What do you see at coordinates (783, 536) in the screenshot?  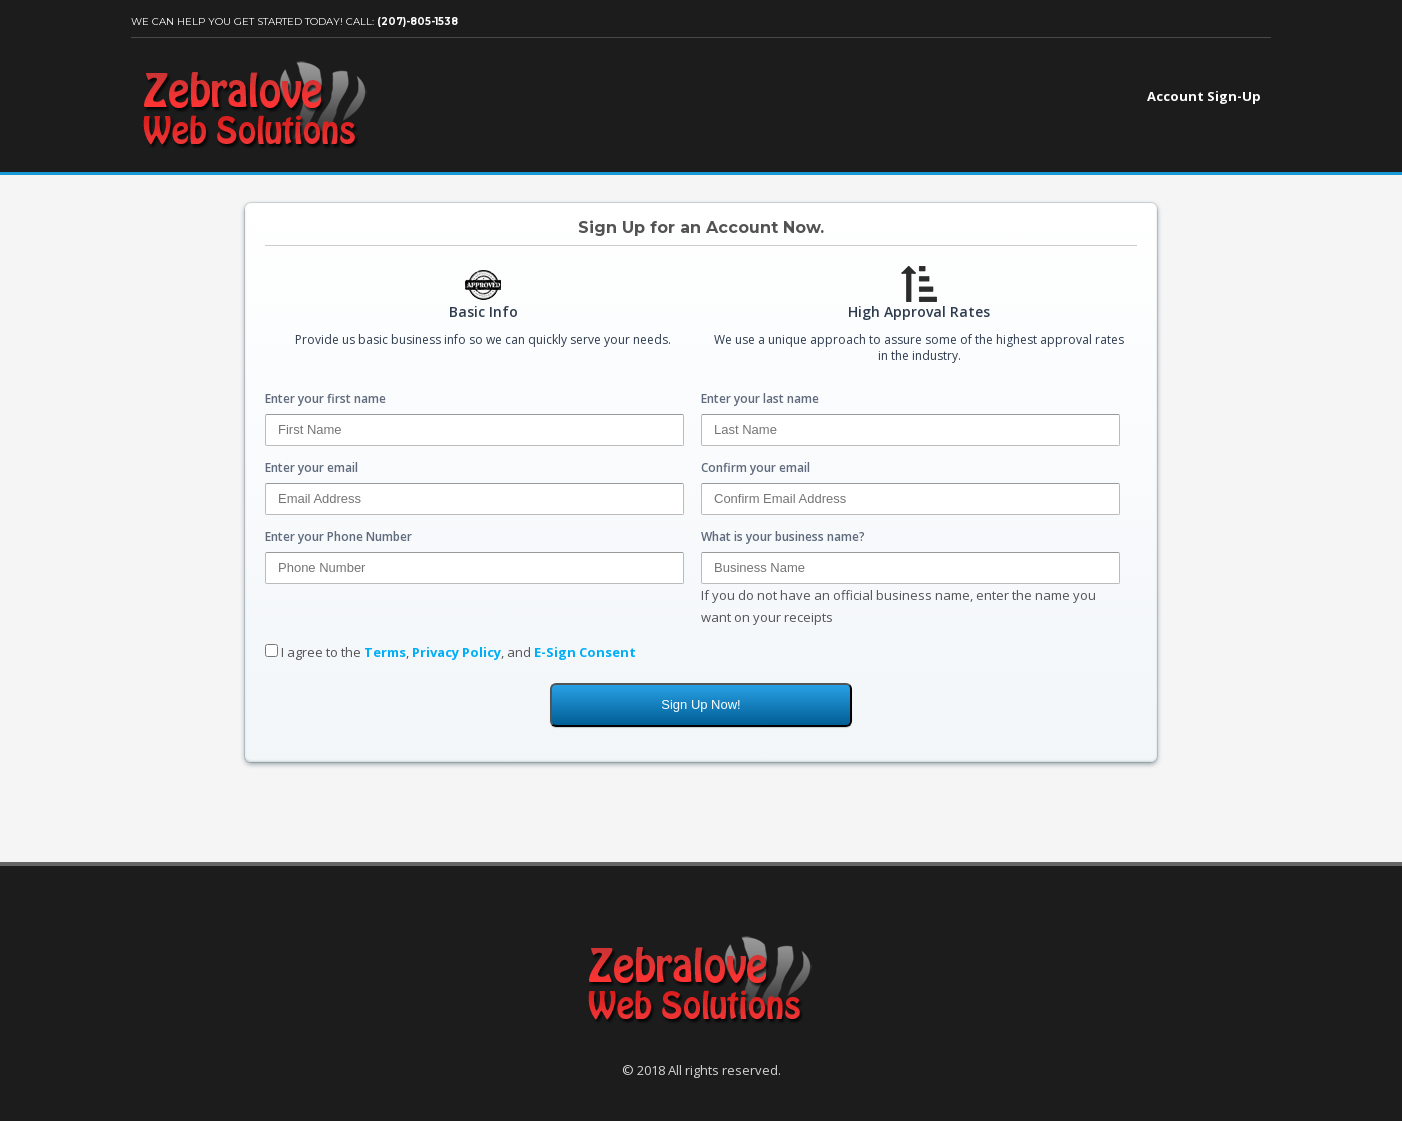 I see `What is your business name?` at bounding box center [783, 536].